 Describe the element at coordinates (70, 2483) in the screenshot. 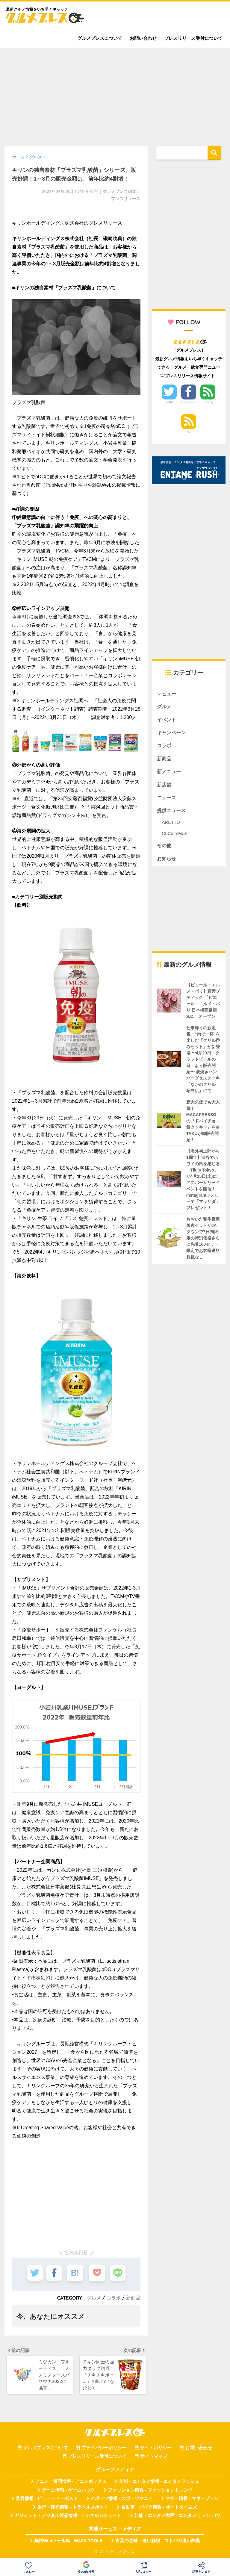

I see `アニメ・漫画情報 - アニメボックス` at that location.